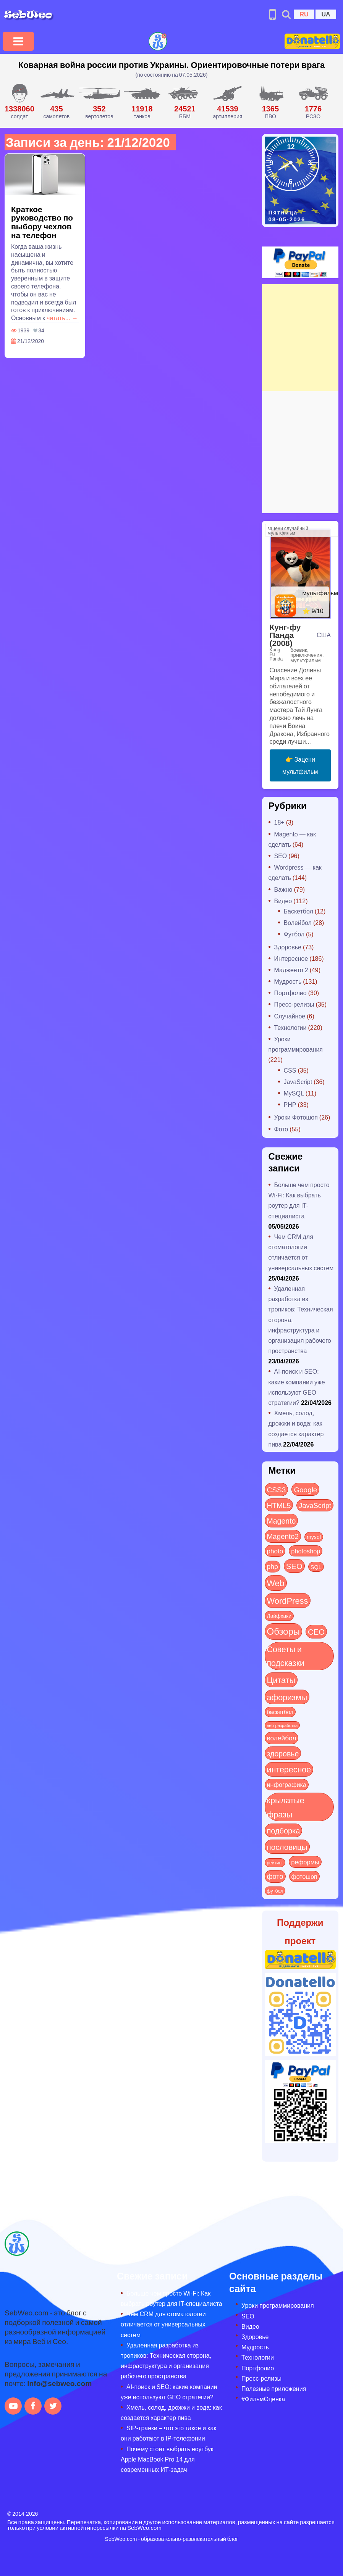 The height and width of the screenshot is (2576, 343). Describe the element at coordinates (62, 318) in the screenshot. I see `читать... →` at that location.